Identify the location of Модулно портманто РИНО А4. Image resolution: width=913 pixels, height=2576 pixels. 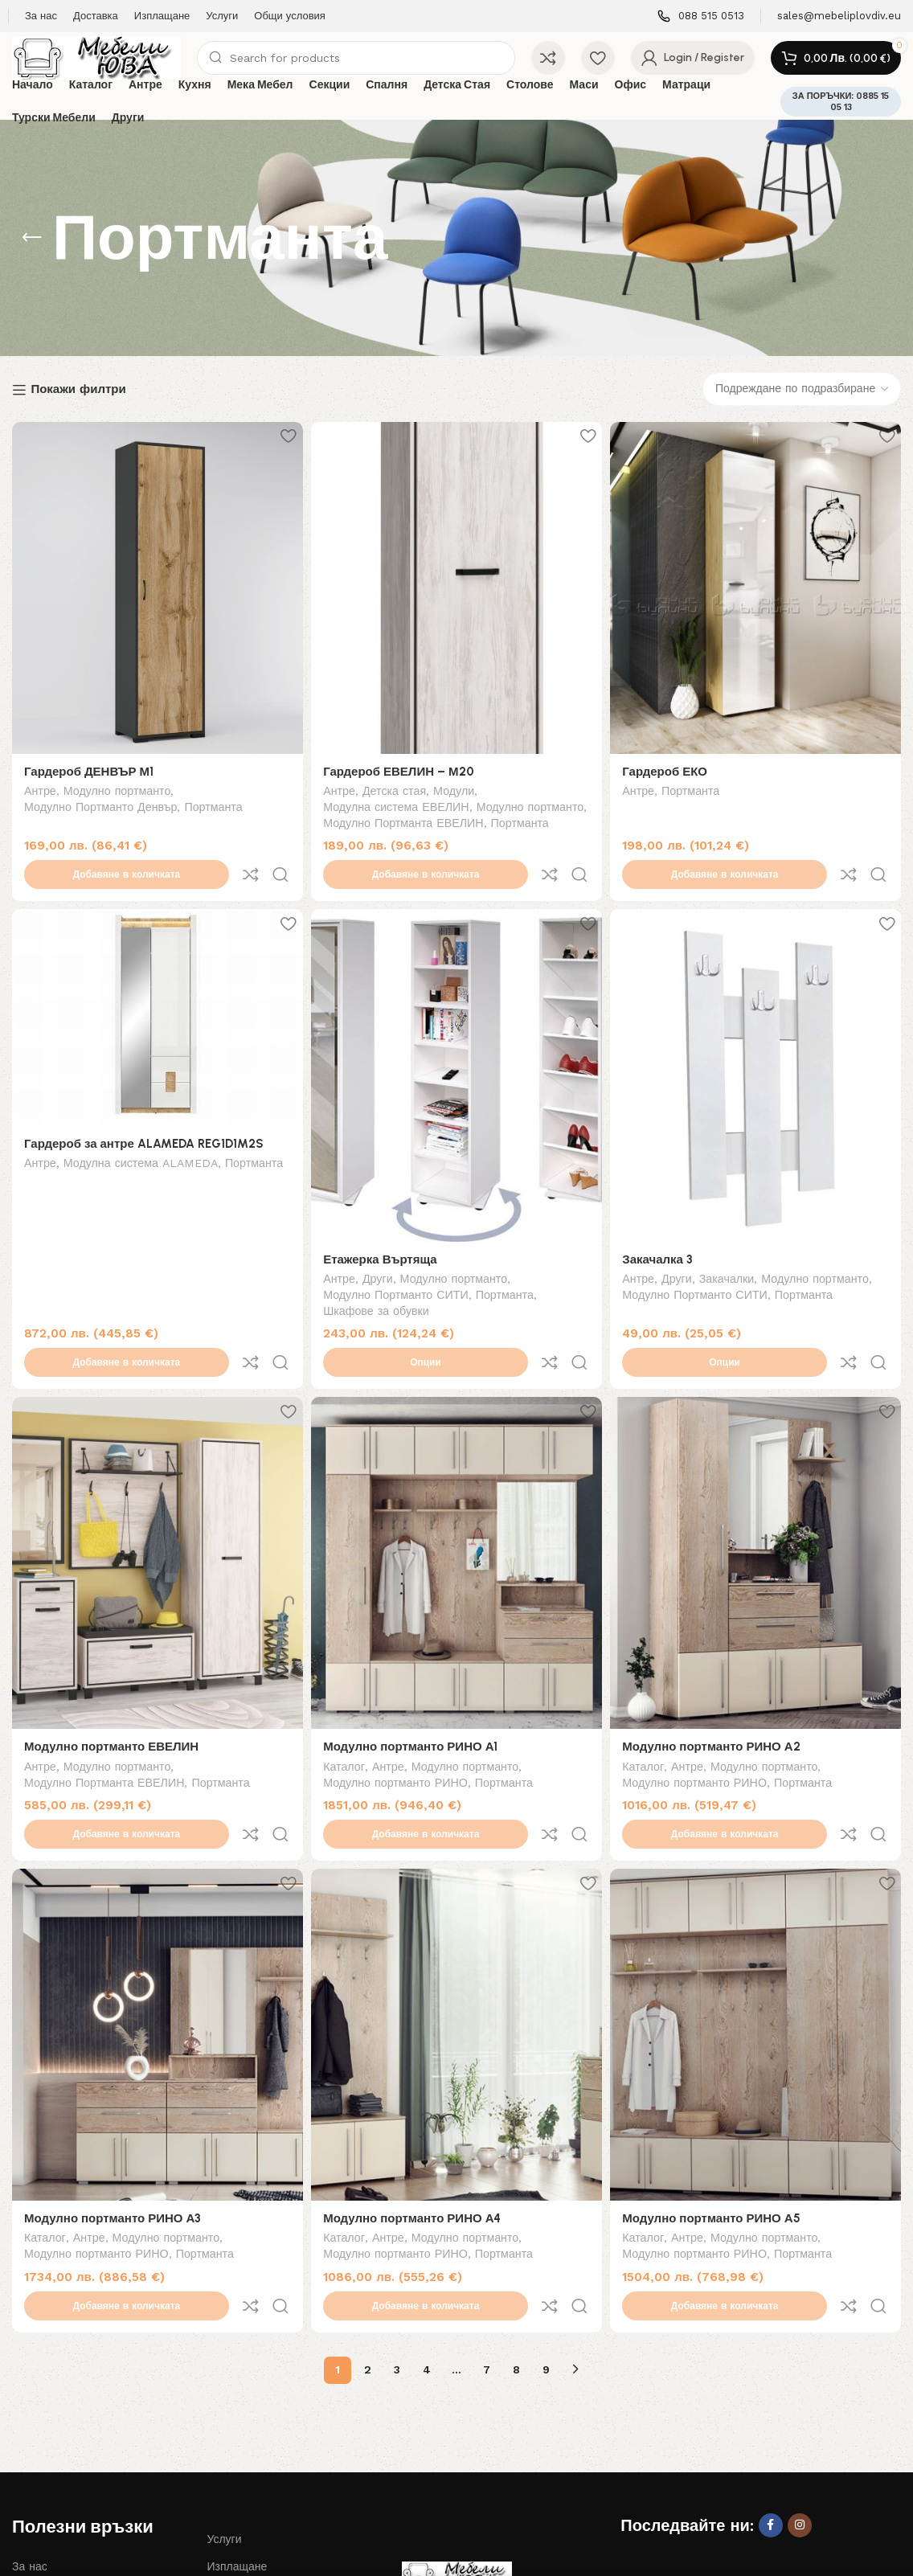
(414, 2117).